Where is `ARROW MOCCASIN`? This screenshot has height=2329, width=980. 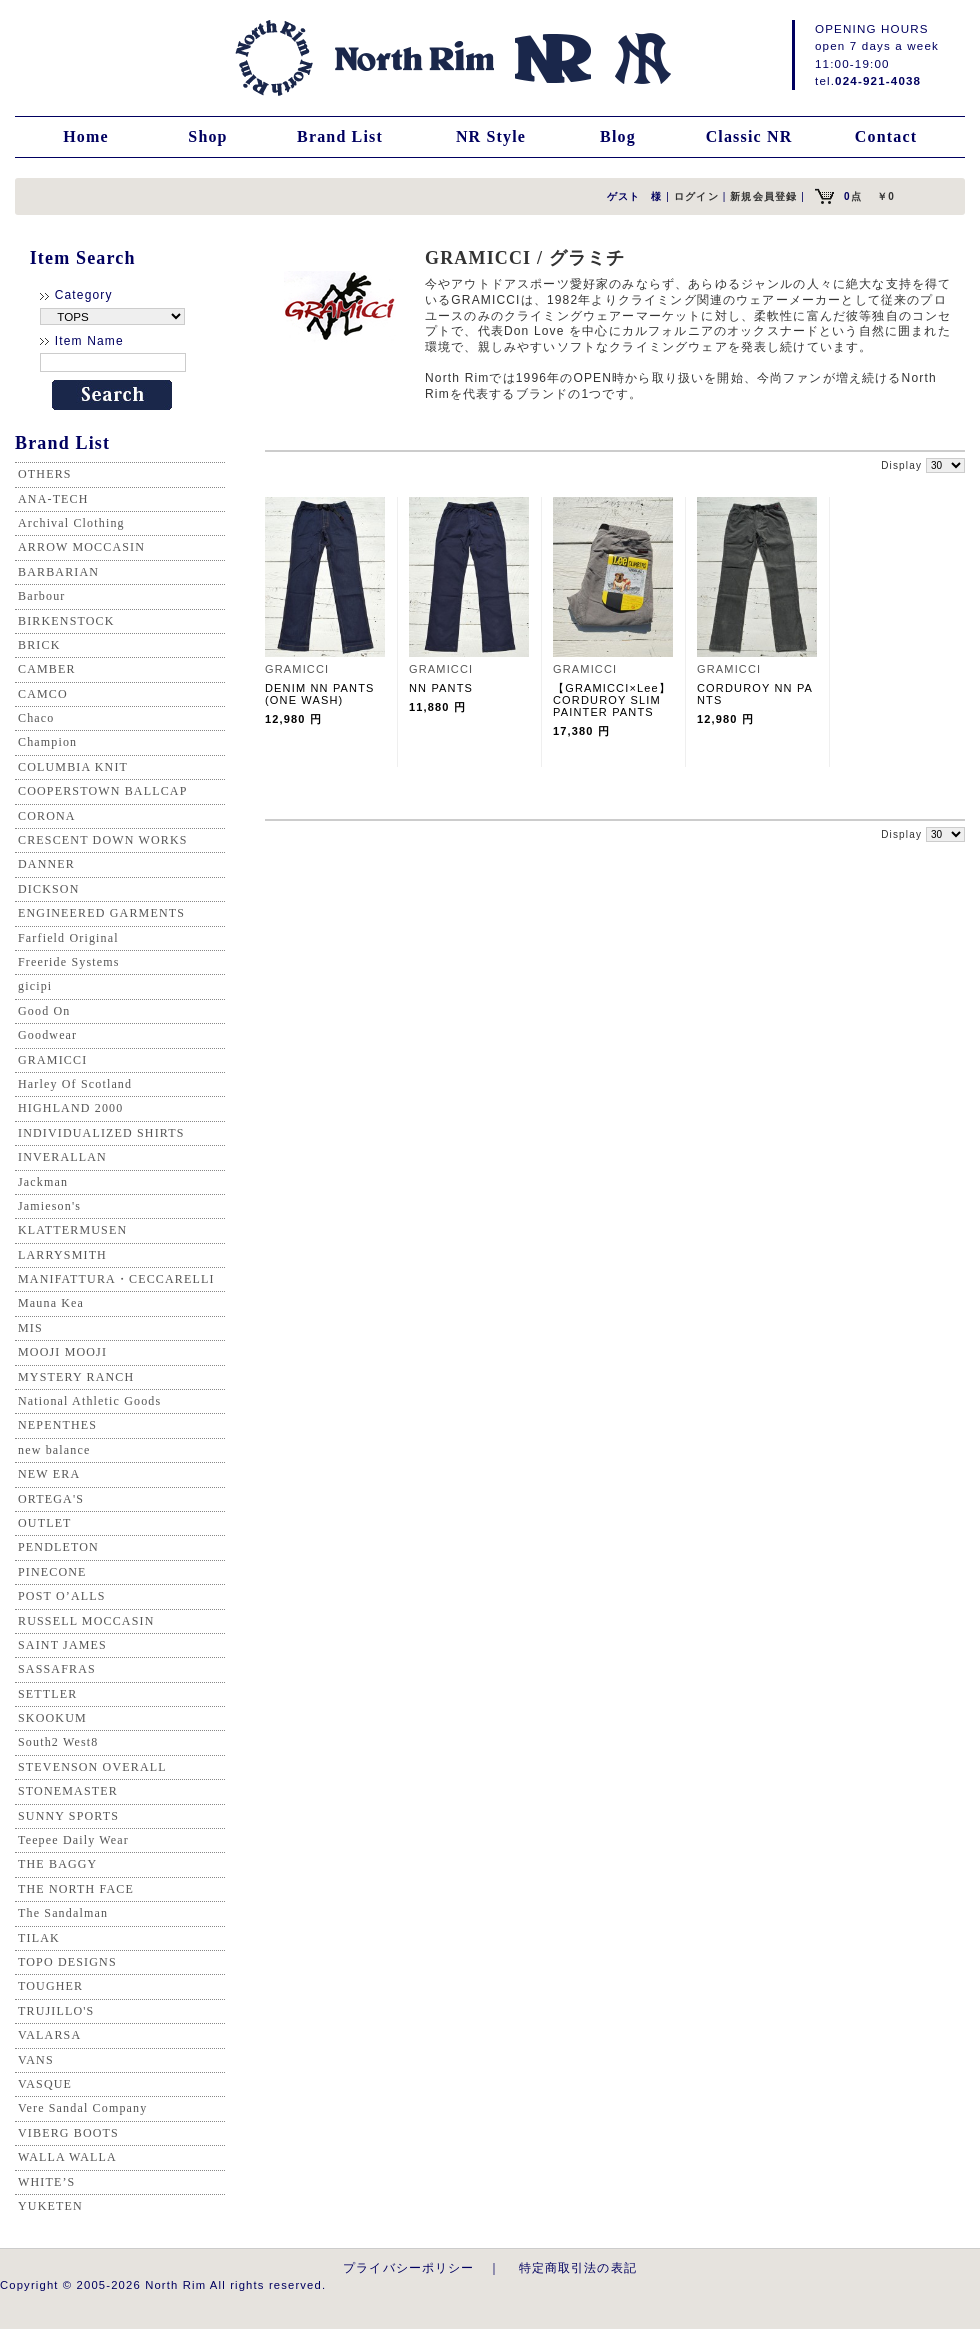
ARROW MOCCASIN is located at coordinates (81, 547).